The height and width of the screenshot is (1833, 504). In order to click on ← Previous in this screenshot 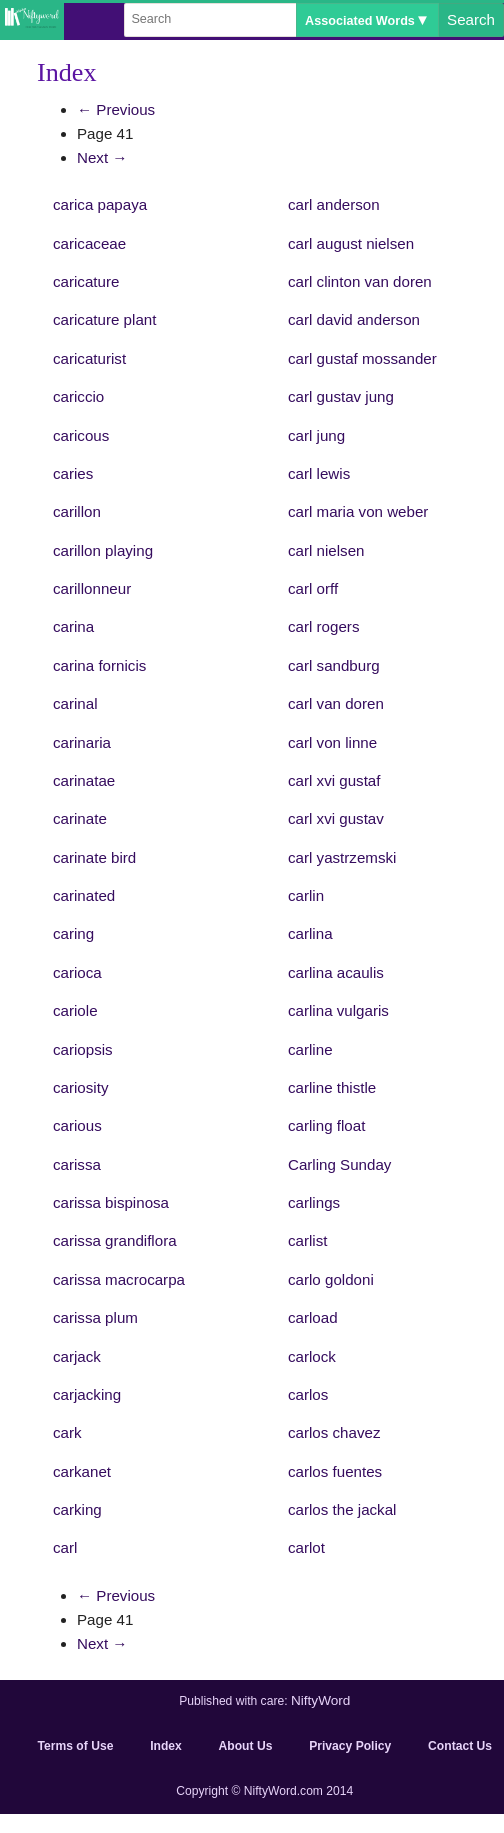, I will do `click(116, 109)`.